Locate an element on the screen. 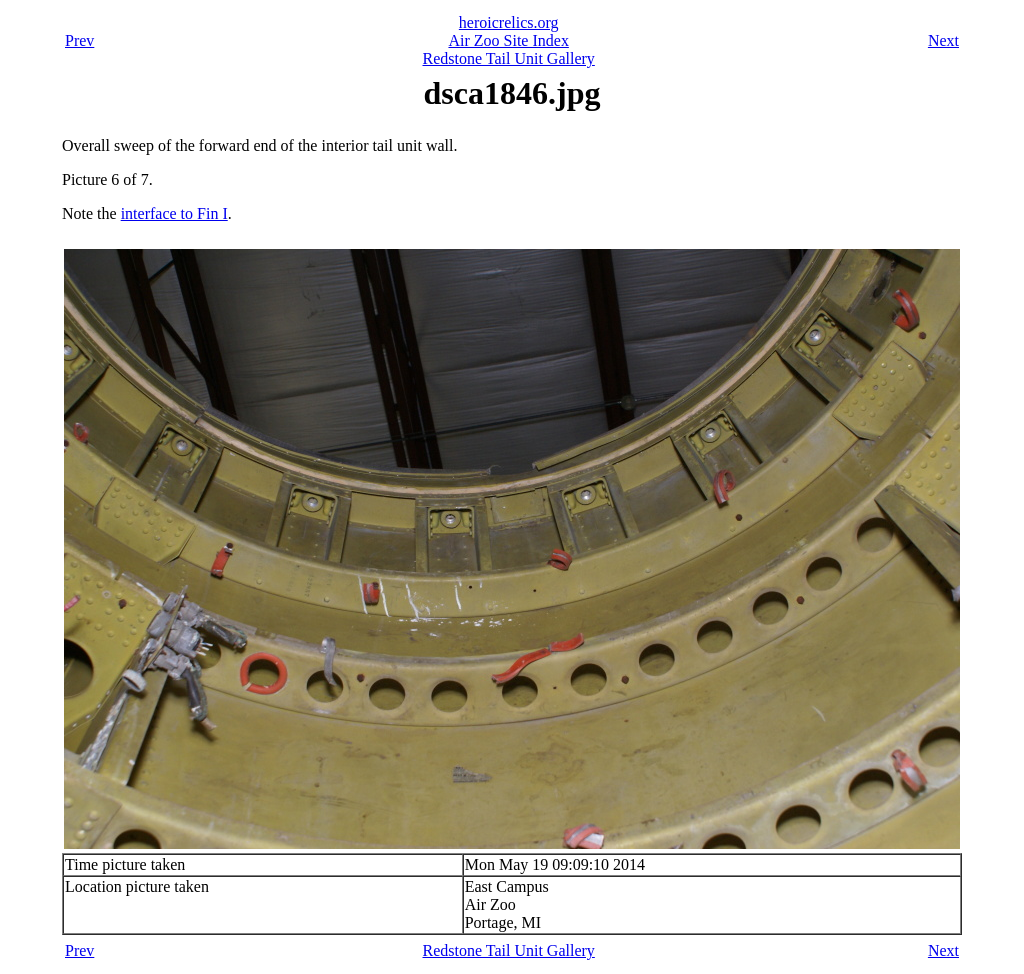 The height and width of the screenshot is (974, 1024). heroicrelics.org is located at coordinates (509, 22).